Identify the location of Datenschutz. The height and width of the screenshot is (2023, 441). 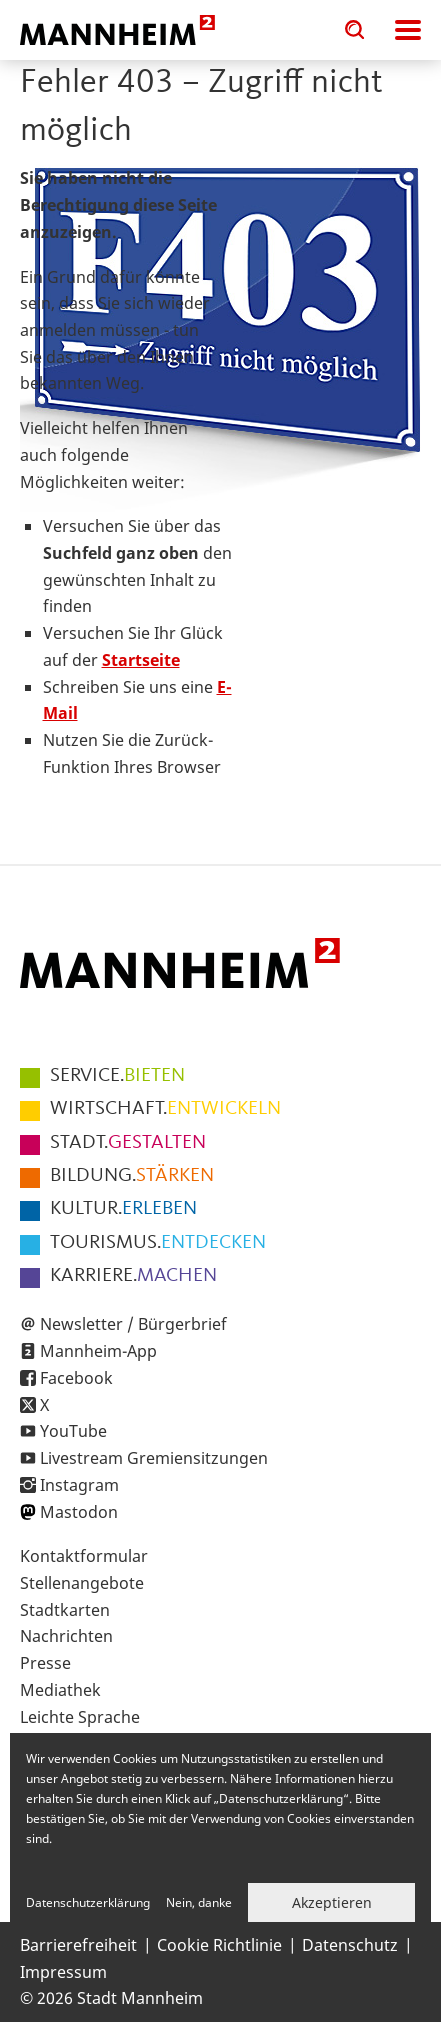
(350, 1945).